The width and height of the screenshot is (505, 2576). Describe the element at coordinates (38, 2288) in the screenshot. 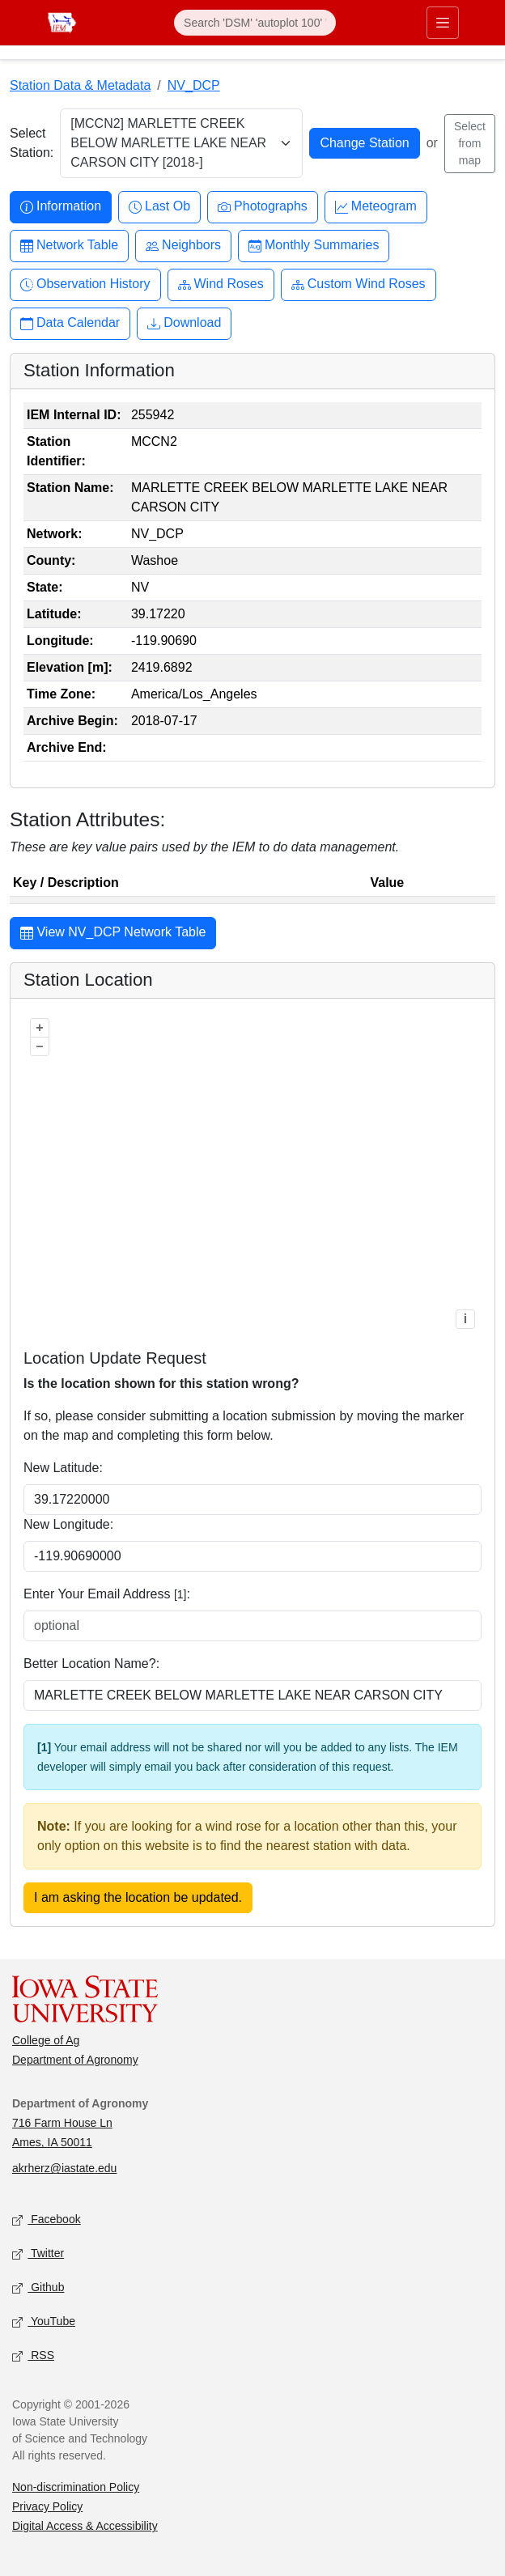

I see `Github` at that location.